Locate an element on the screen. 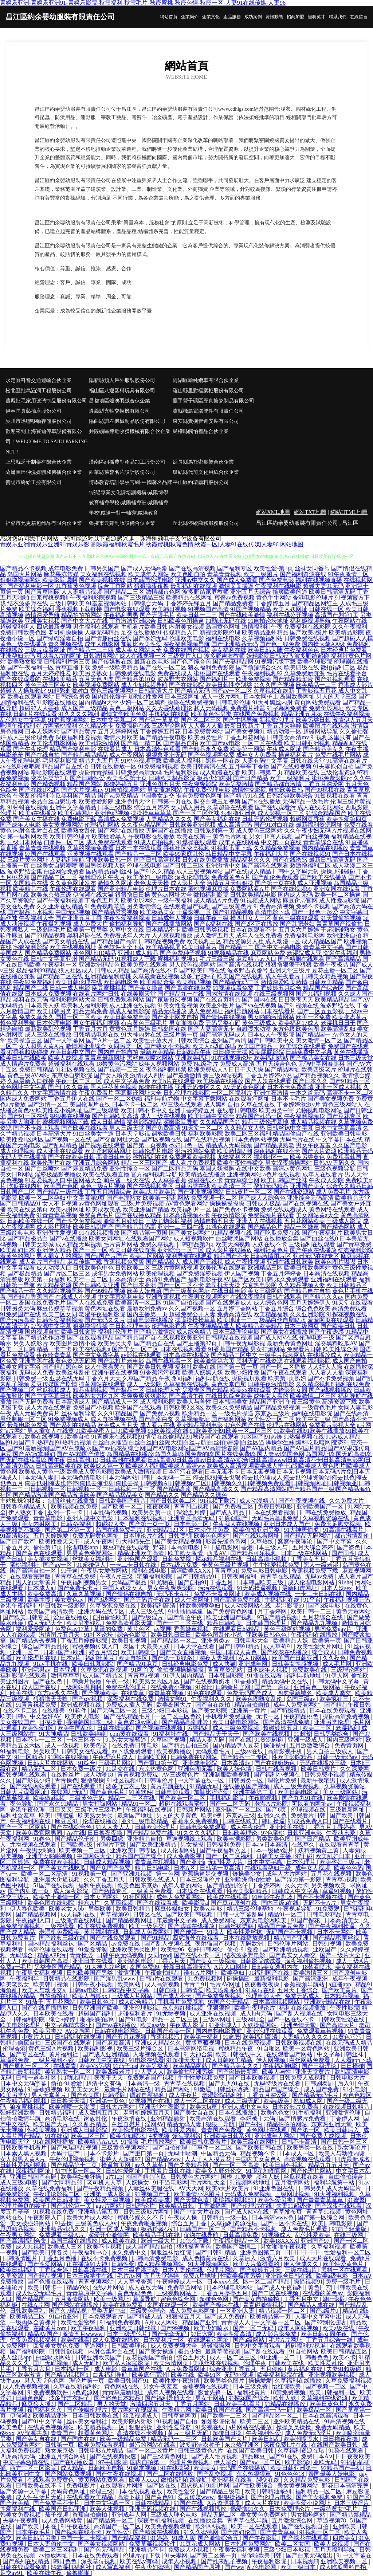 The width and height of the screenshot is (373, 2576). 夫妻91超级碰 is located at coordinates (294, 2206).